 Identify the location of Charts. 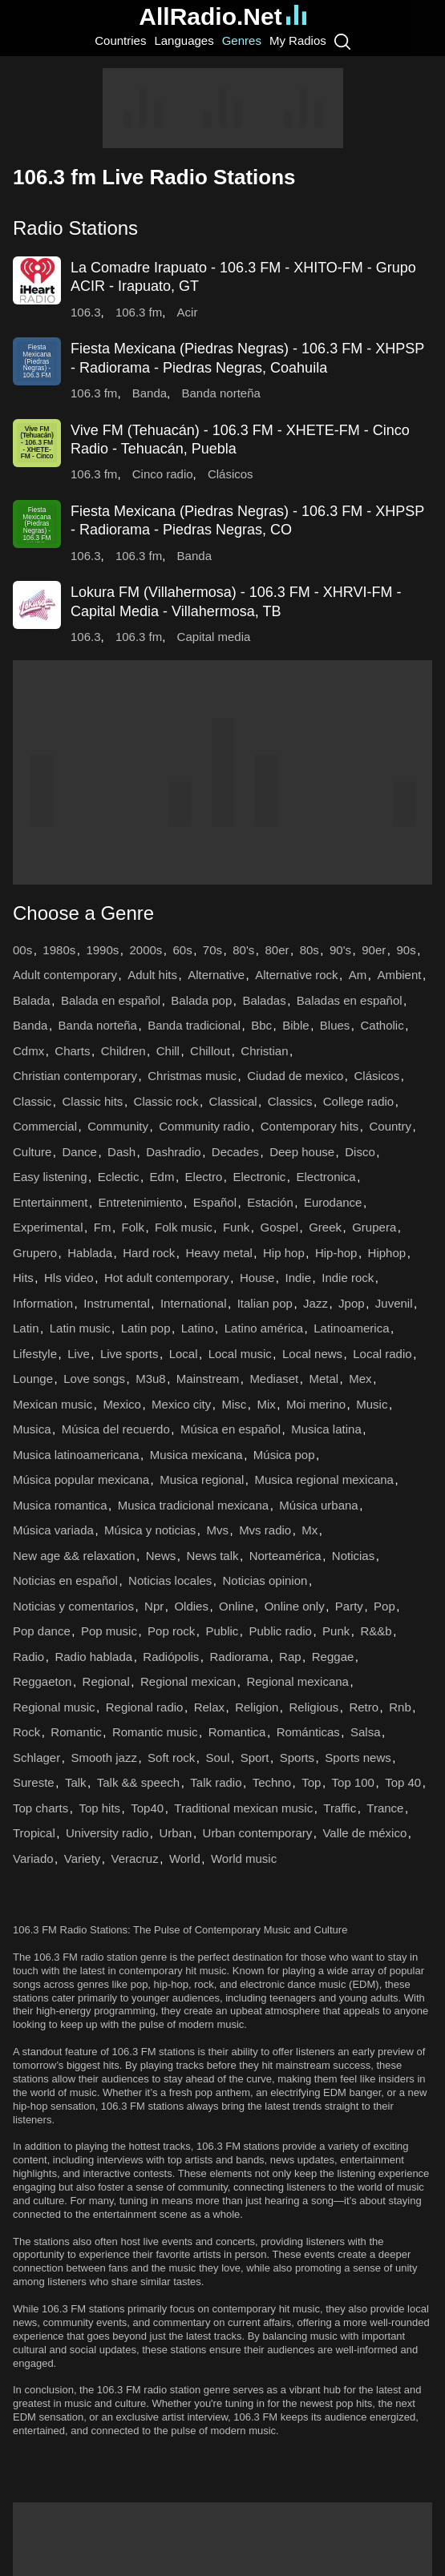
(72, 1051).